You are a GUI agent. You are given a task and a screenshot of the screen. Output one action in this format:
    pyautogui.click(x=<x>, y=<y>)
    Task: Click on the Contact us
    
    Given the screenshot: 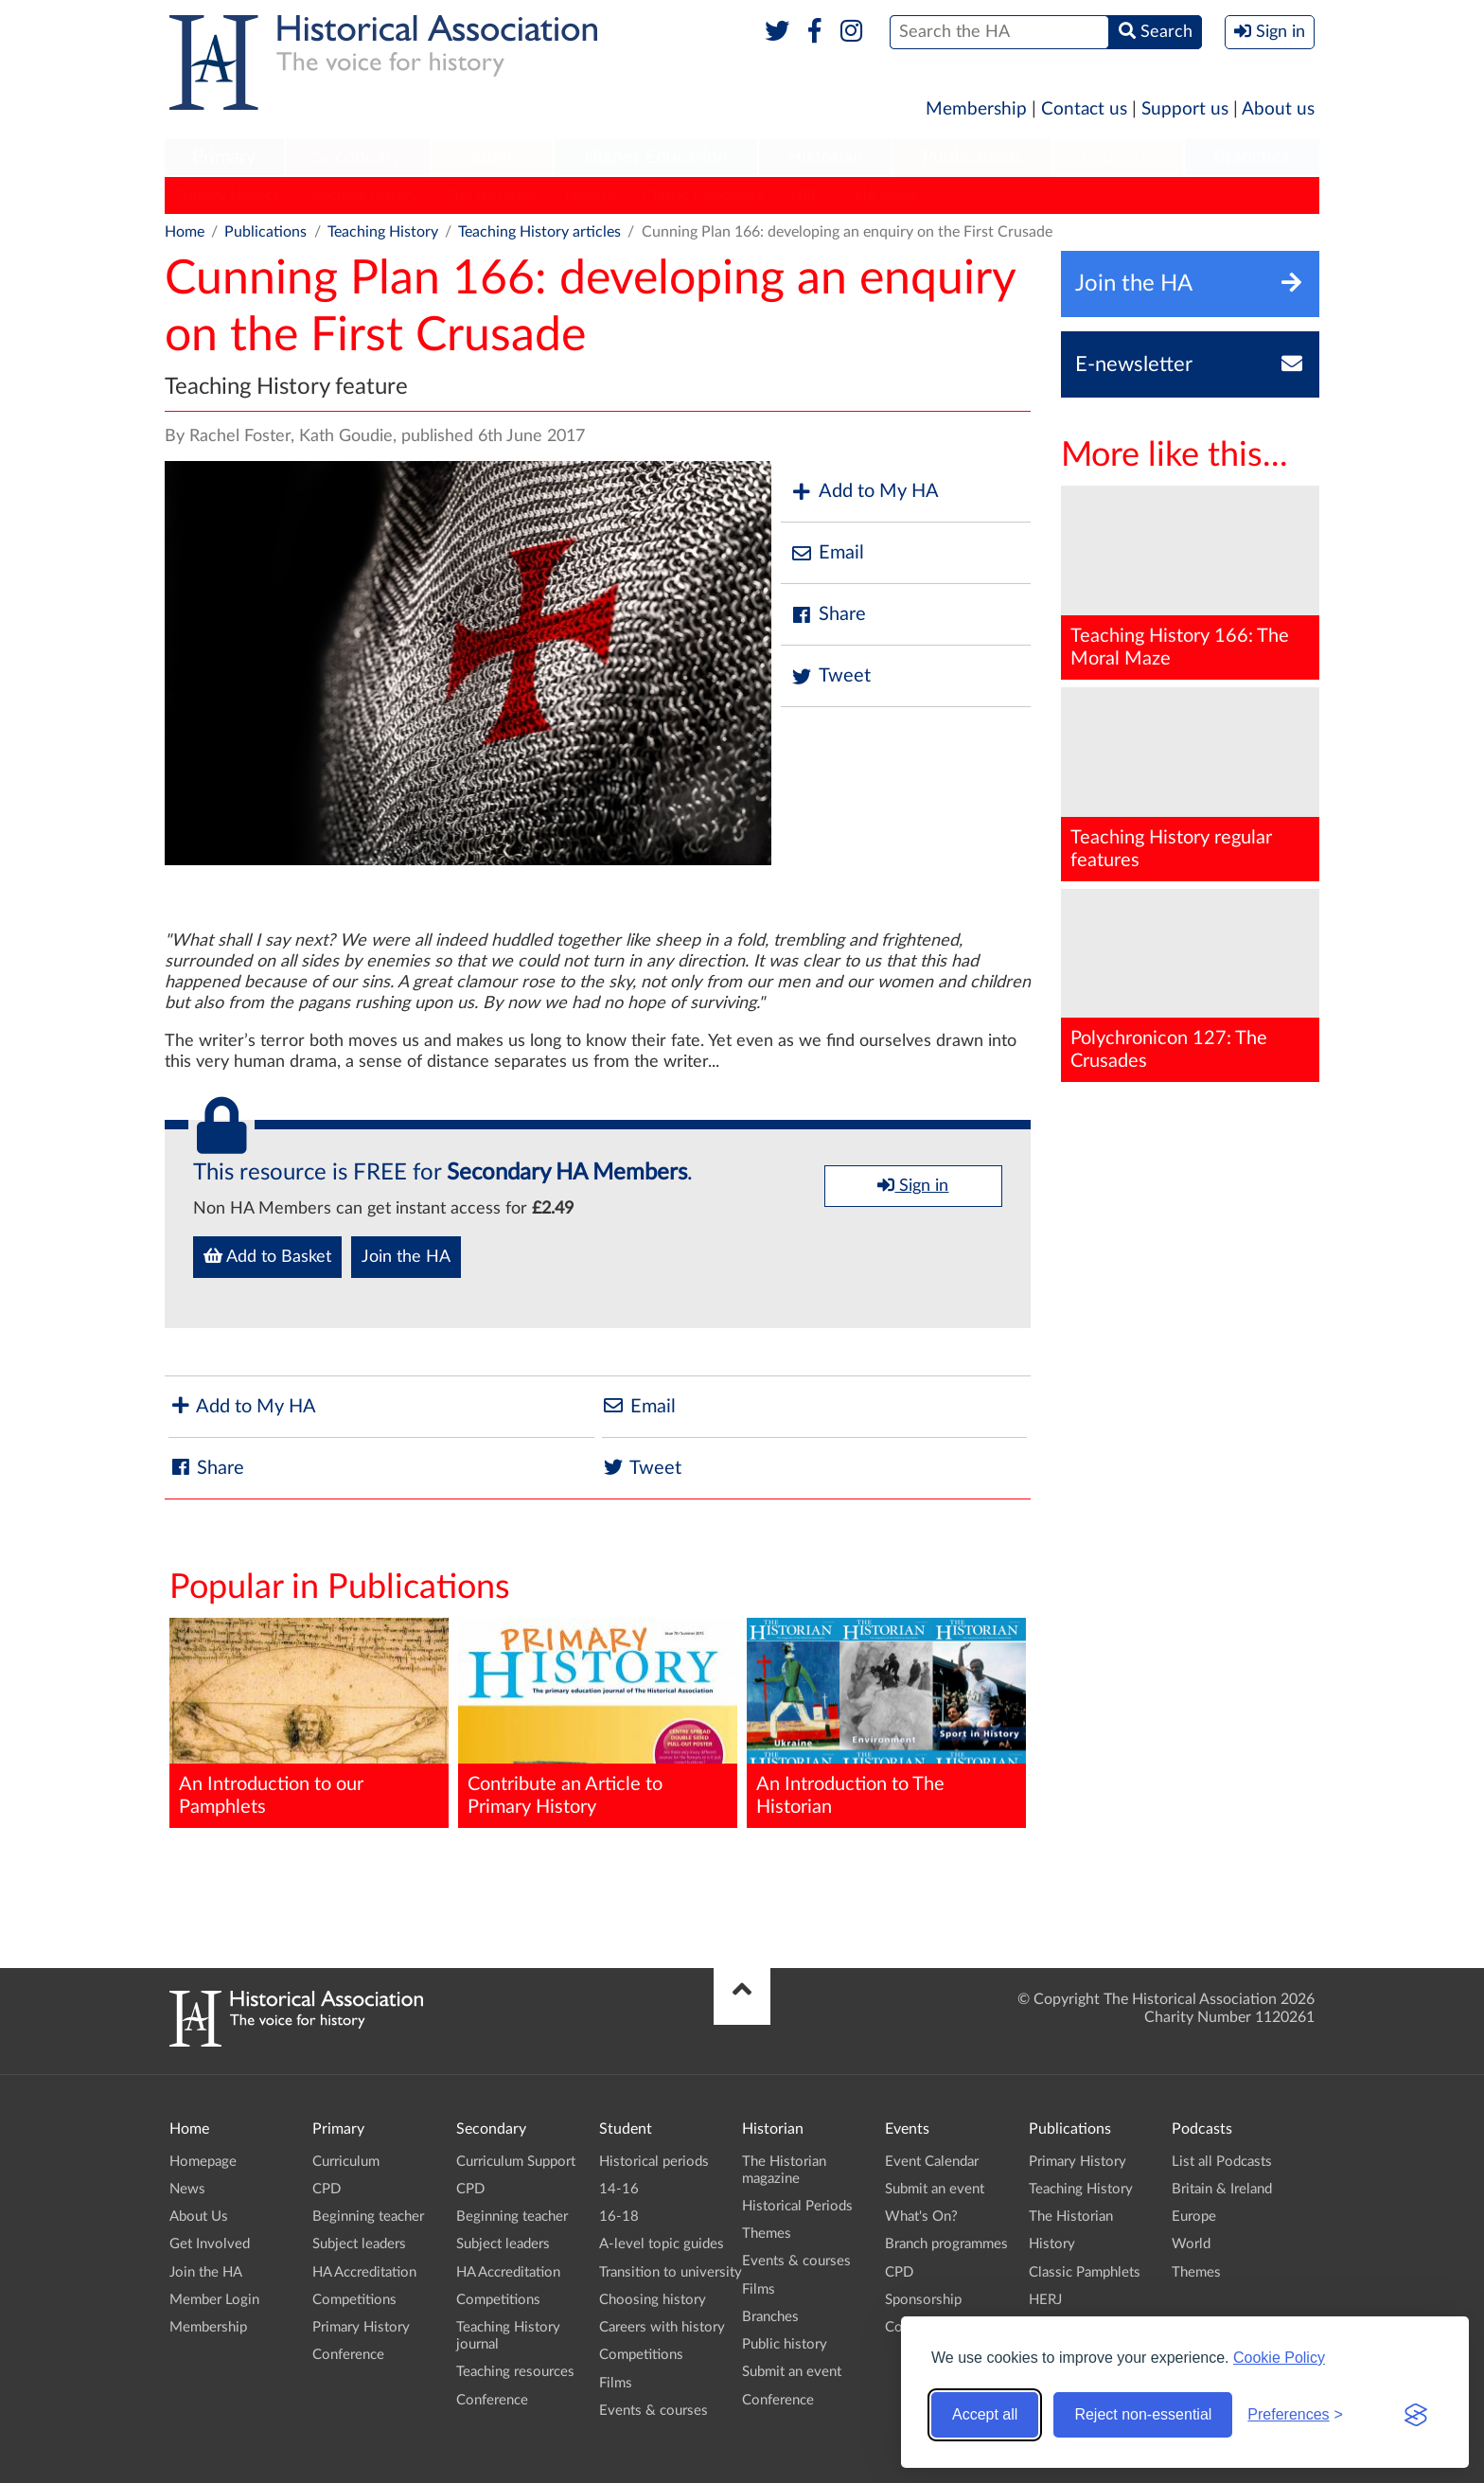 What is the action you would take?
    pyautogui.click(x=1084, y=109)
    